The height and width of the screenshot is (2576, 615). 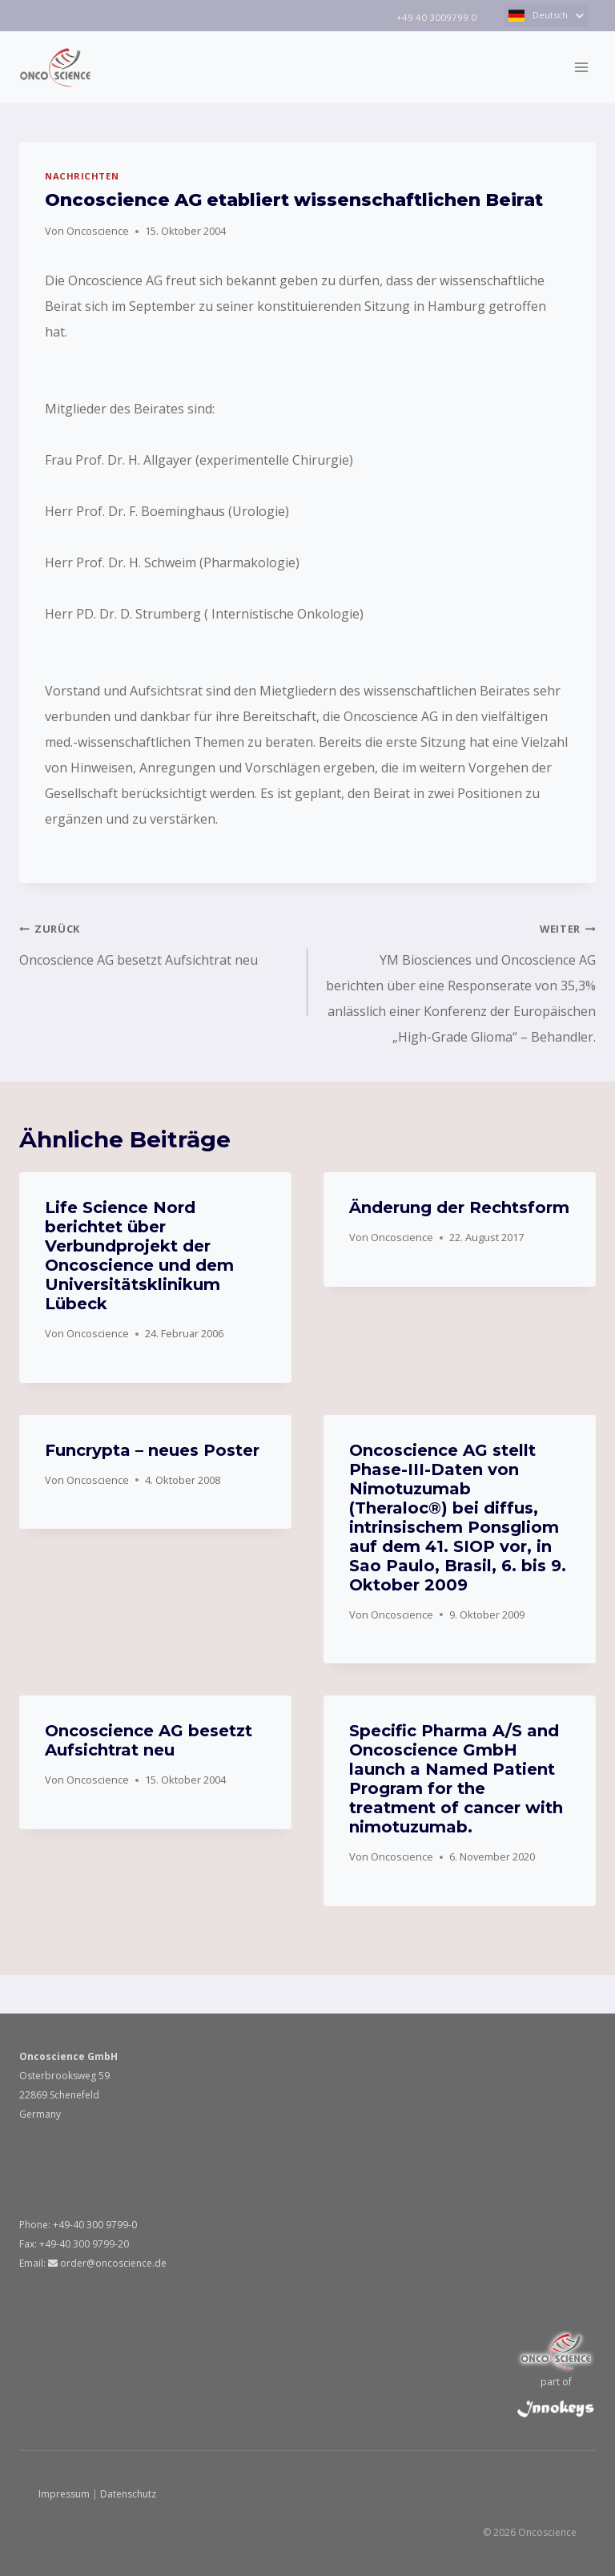 I want to click on Funcrypta – neues Poster, so click(x=152, y=1450).